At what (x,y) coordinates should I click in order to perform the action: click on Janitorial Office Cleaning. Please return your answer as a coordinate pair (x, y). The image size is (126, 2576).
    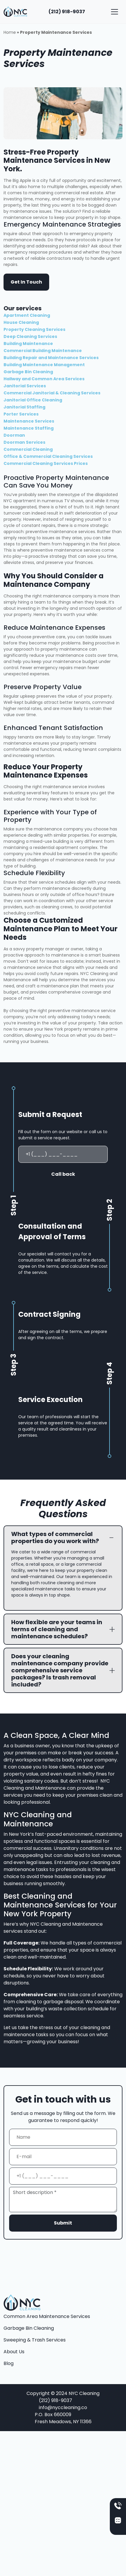
    Looking at the image, I should click on (33, 400).